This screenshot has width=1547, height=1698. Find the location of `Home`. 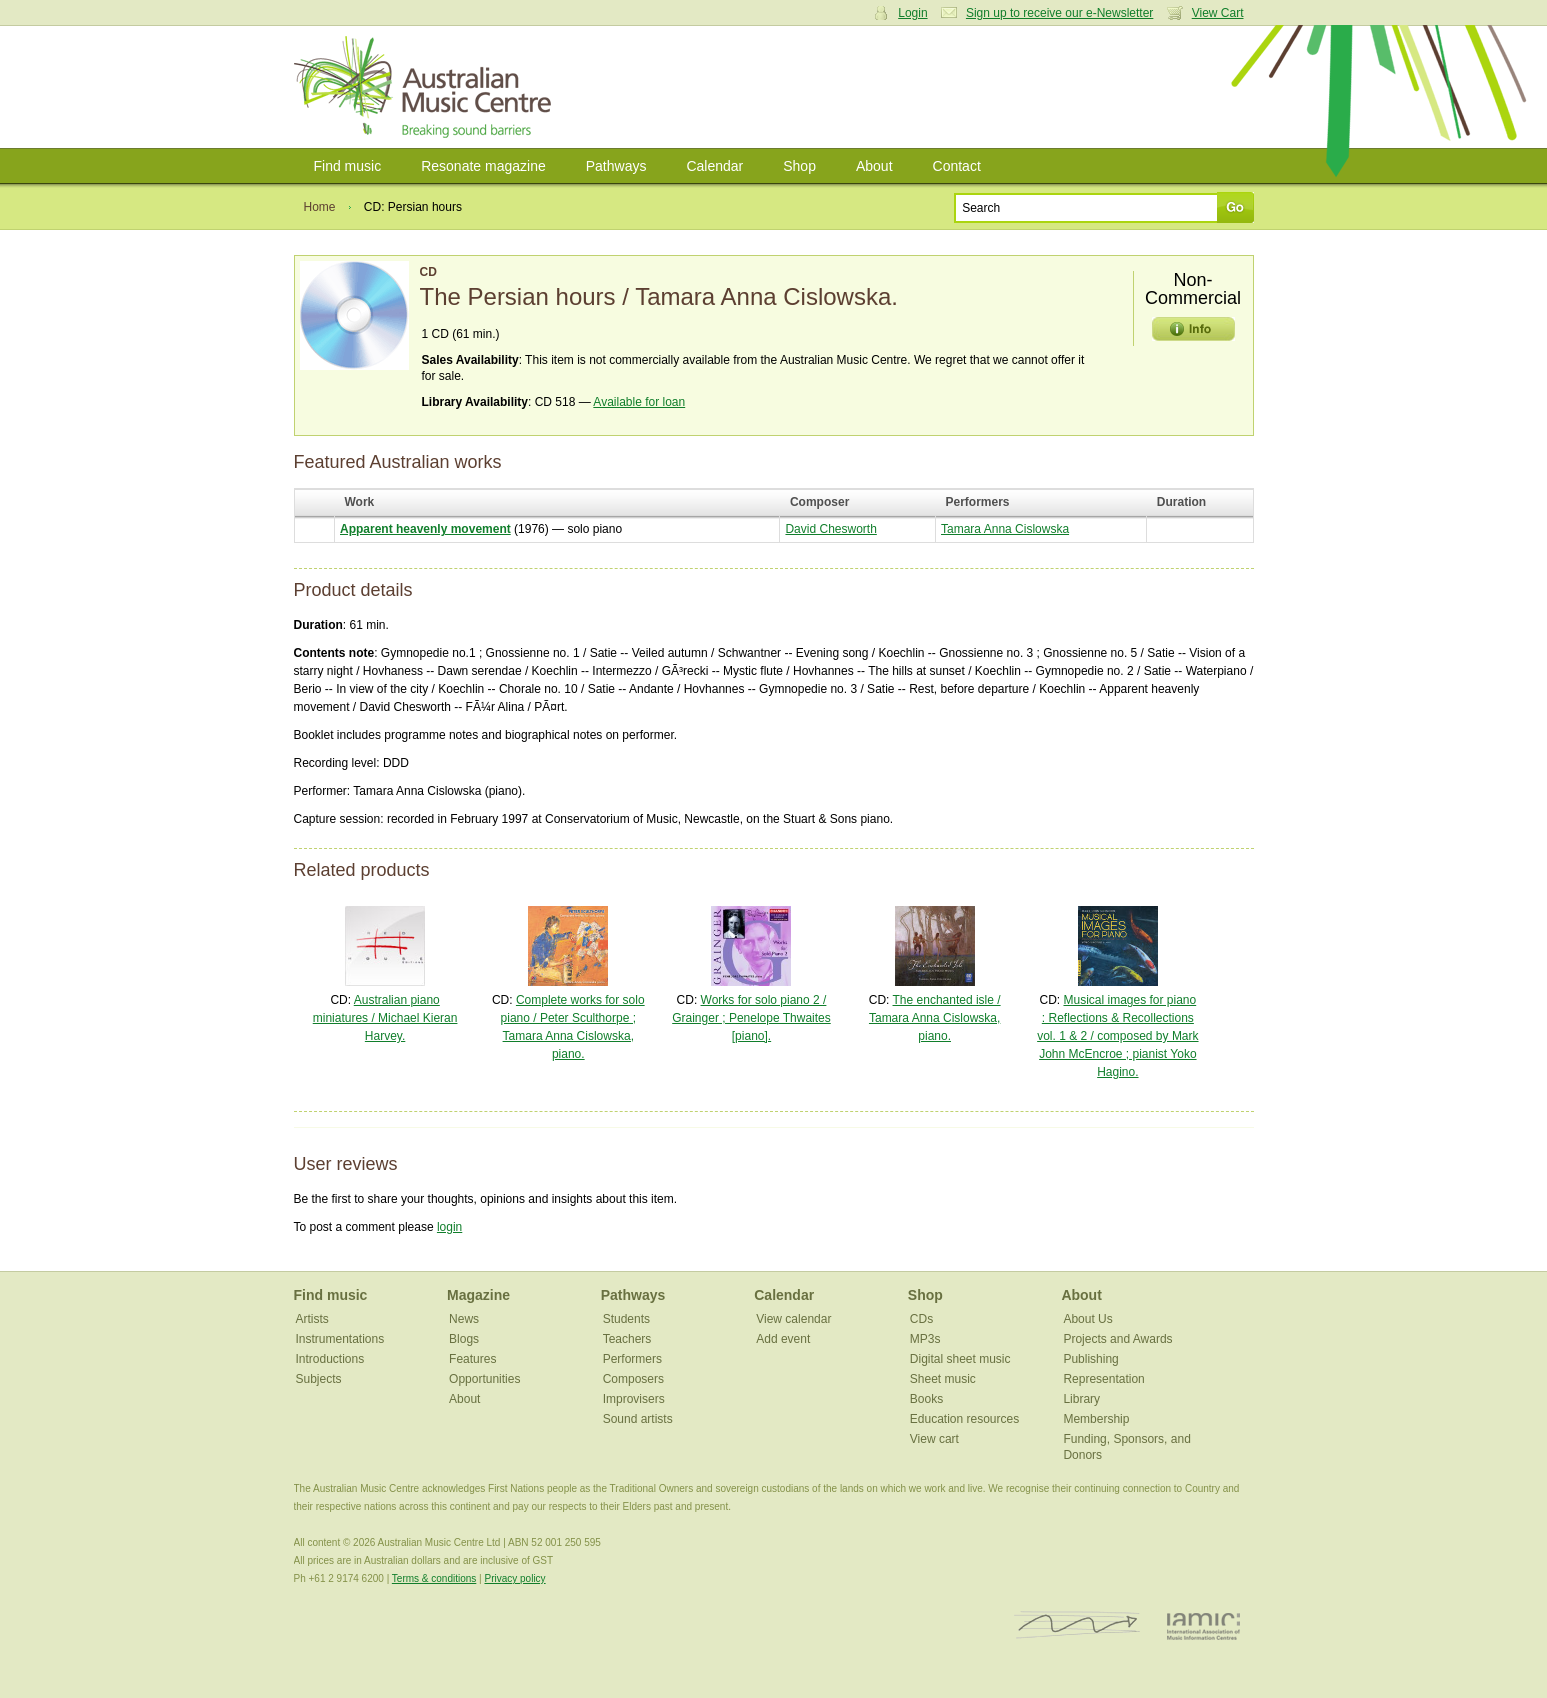

Home is located at coordinates (320, 207).